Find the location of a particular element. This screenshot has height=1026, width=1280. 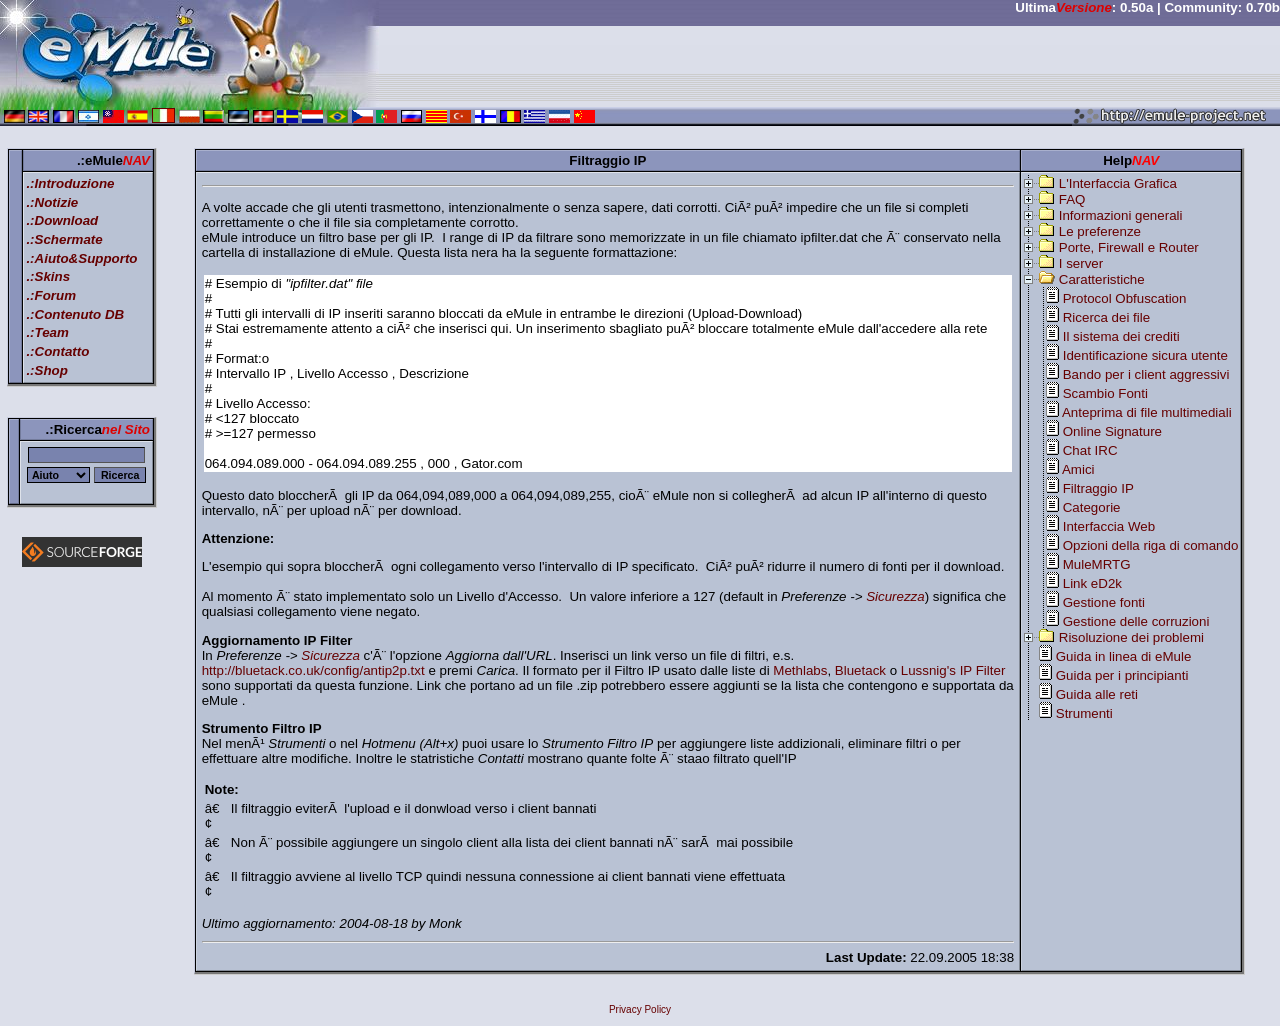

.:Shop is located at coordinates (46, 370).